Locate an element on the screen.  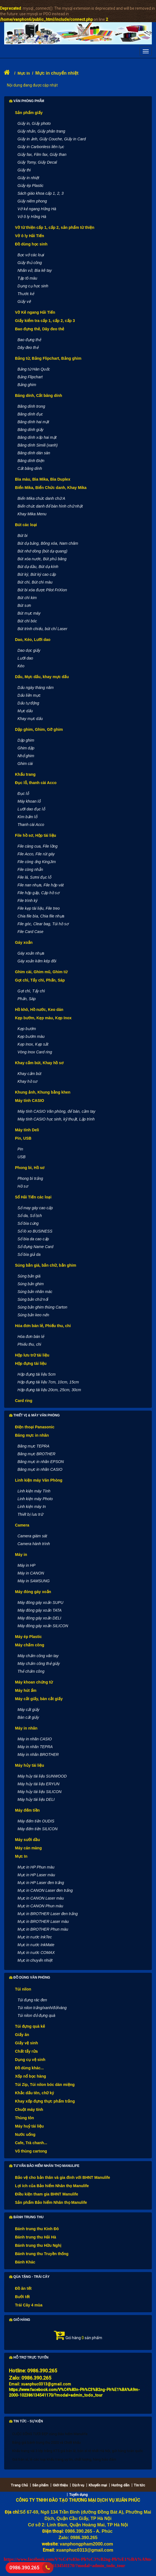
Dấu, Mực dấu, khay mực dấu is located at coordinates (42, 677).